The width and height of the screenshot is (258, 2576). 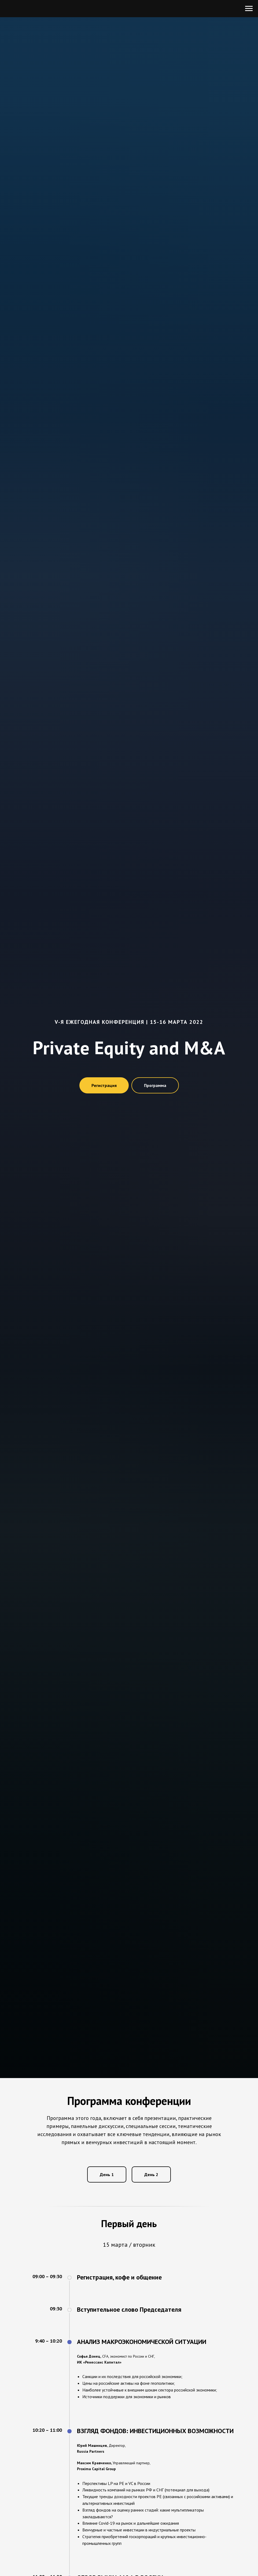 What do you see at coordinates (249, 8) in the screenshot?
I see `[Навигационное меню]` at bounding box center [249, 8].